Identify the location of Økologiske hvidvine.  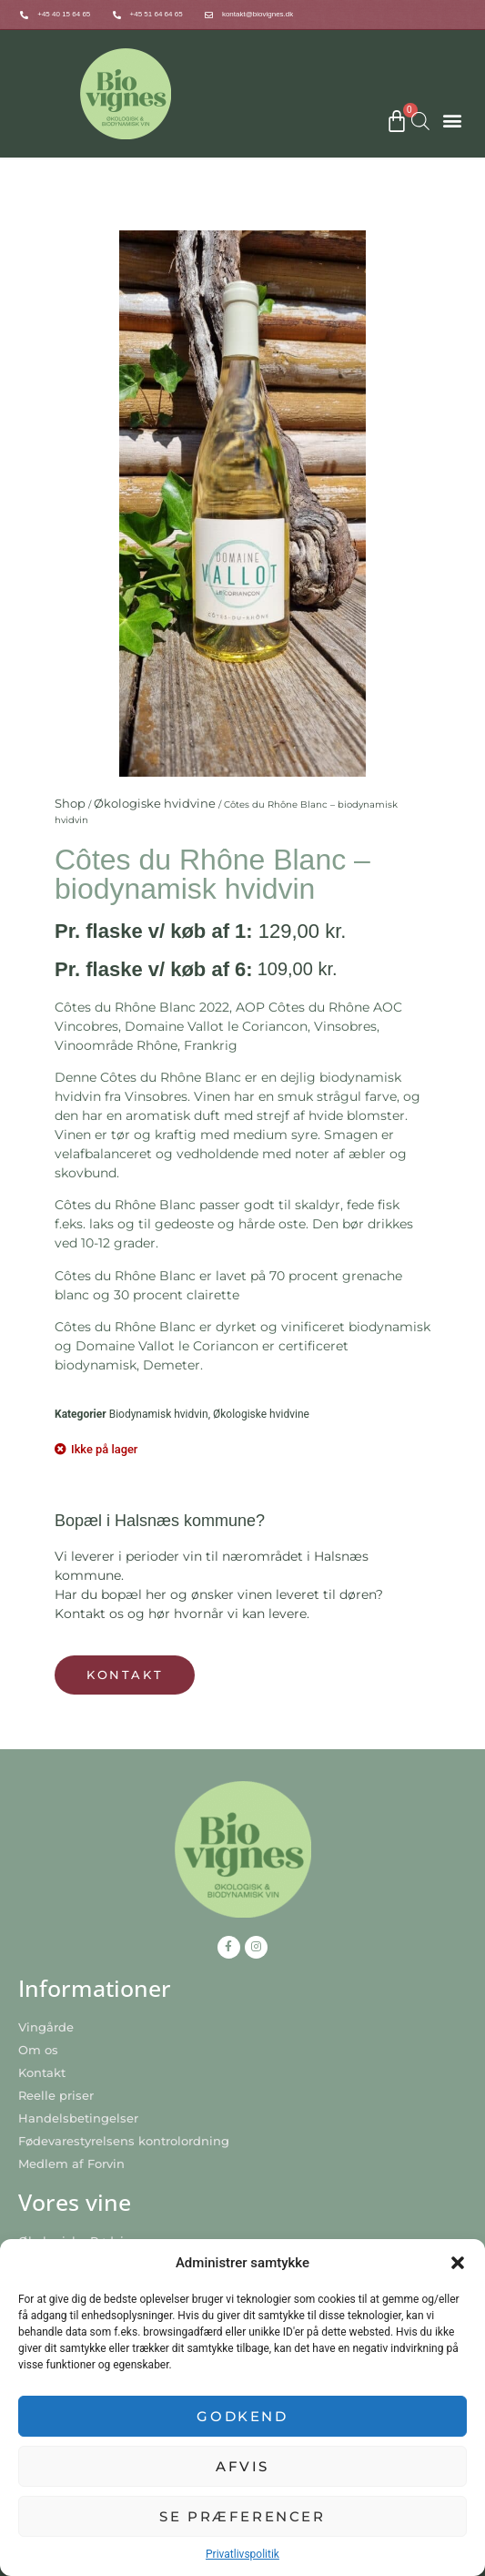
(155, 803).